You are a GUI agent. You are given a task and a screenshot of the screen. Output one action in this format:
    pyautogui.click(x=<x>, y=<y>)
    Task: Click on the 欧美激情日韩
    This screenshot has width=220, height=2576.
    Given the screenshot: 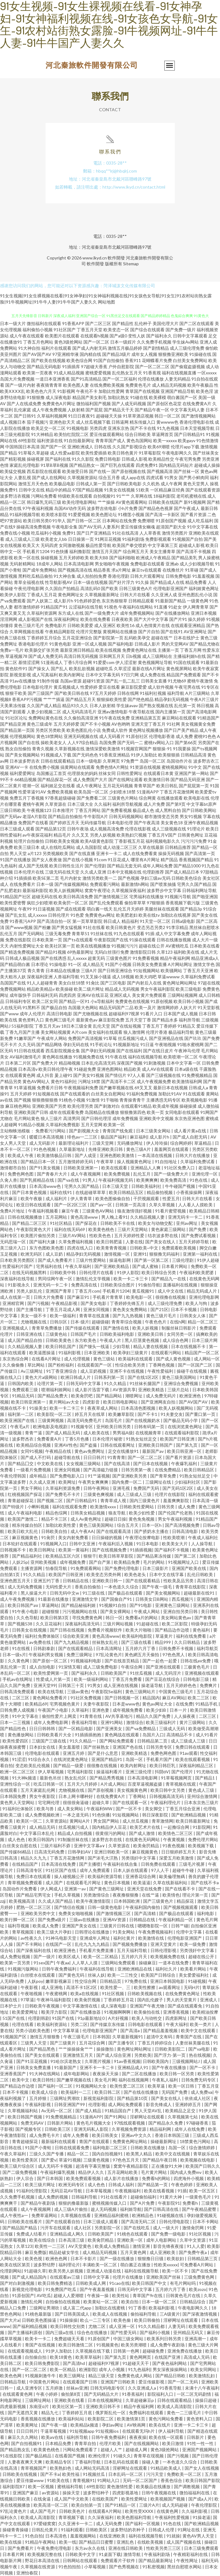 What is the action you would take?
    pyautogui.click(x=157, y=779)
    